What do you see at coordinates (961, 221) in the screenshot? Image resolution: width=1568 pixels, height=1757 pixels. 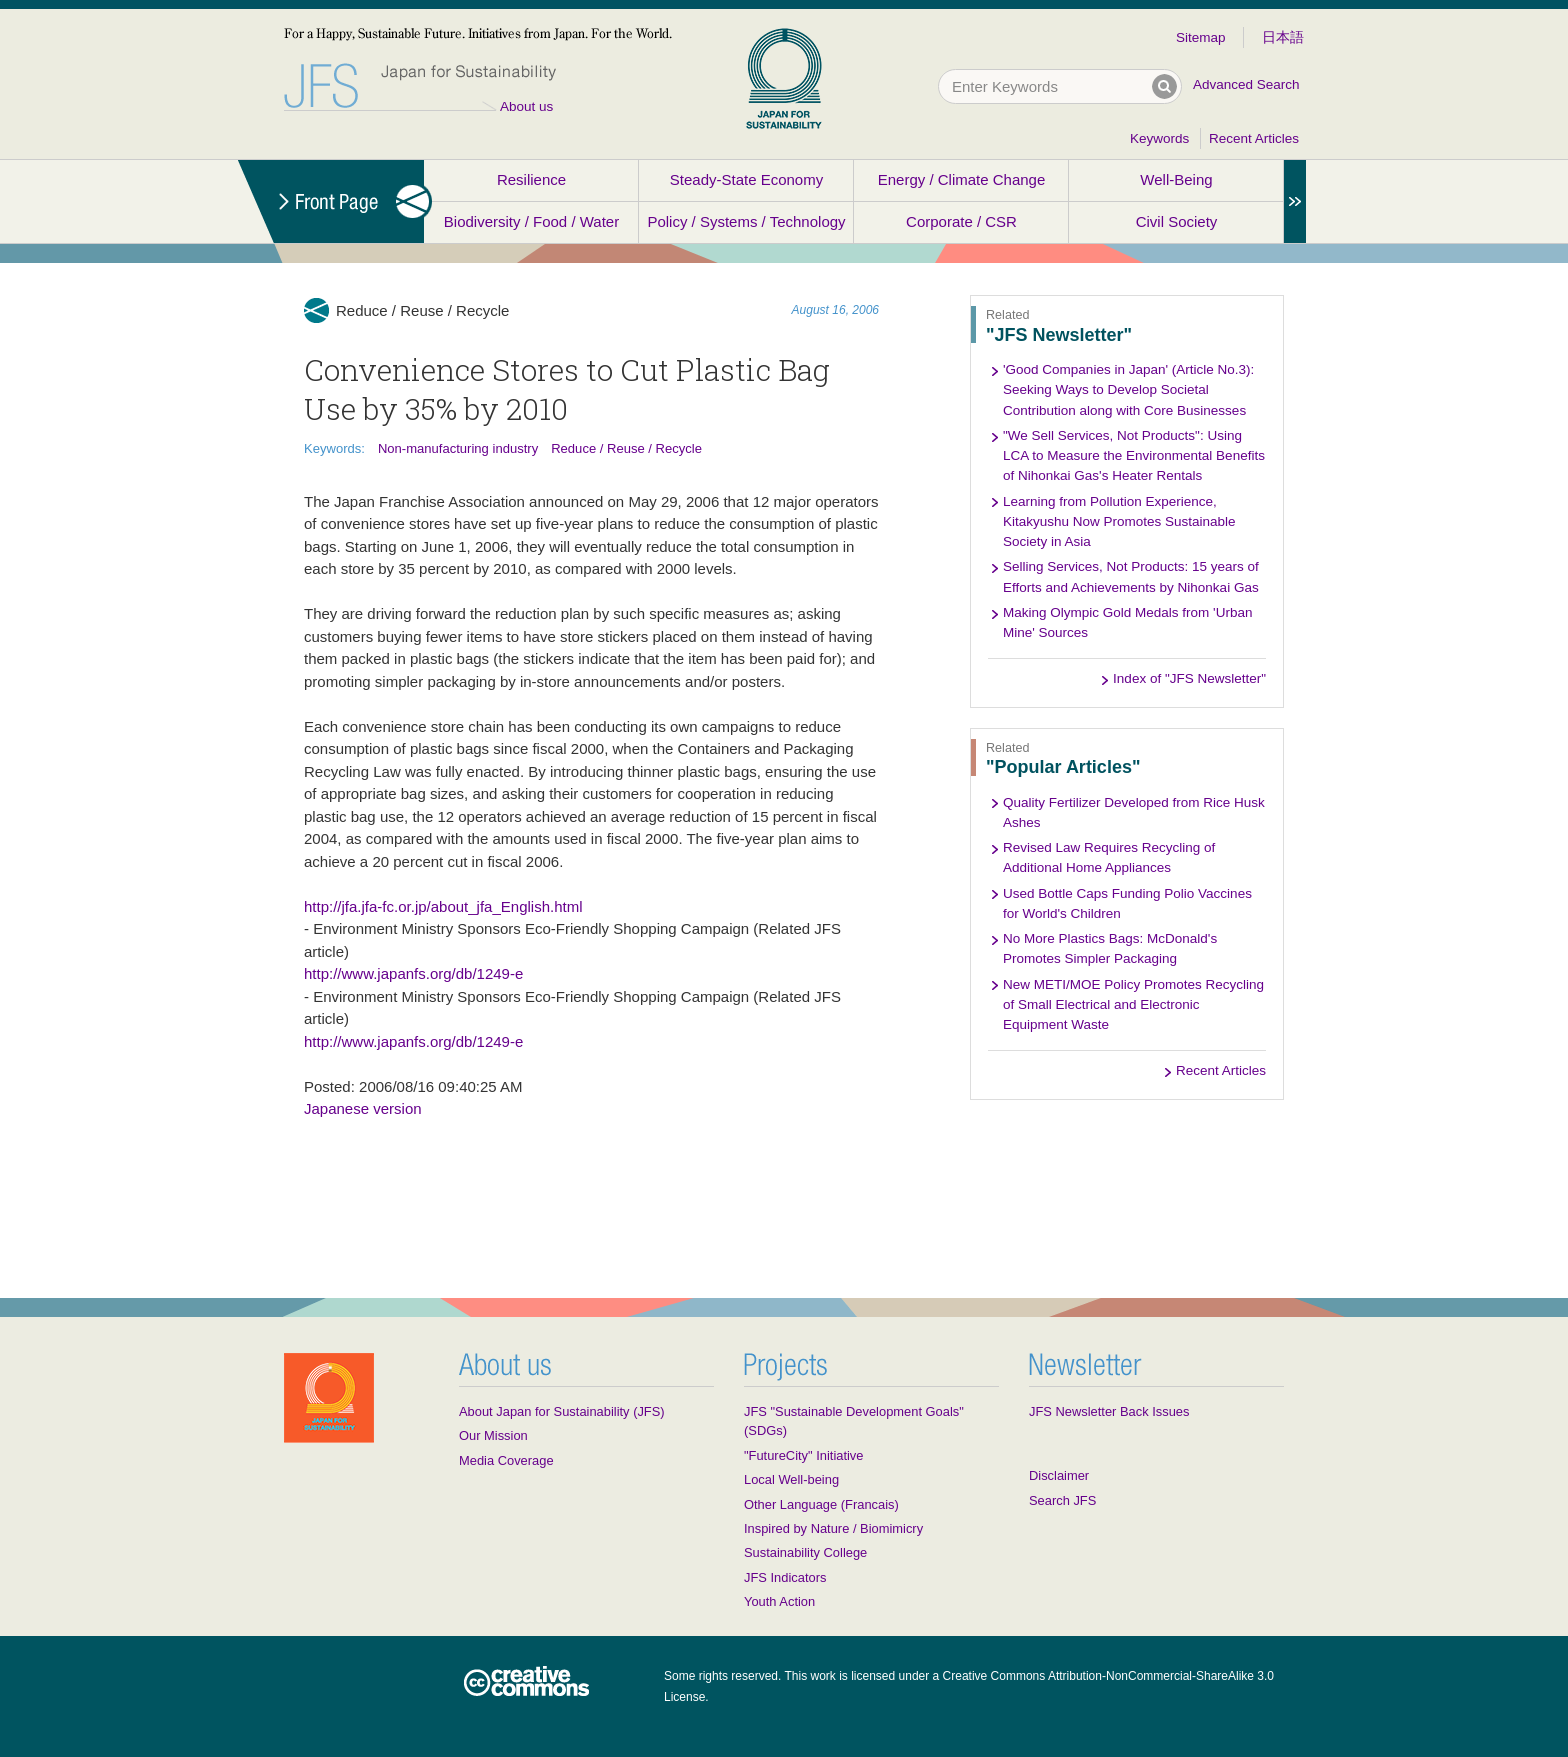 I see `Corporate / CSR` at bounding box center [961, 221].